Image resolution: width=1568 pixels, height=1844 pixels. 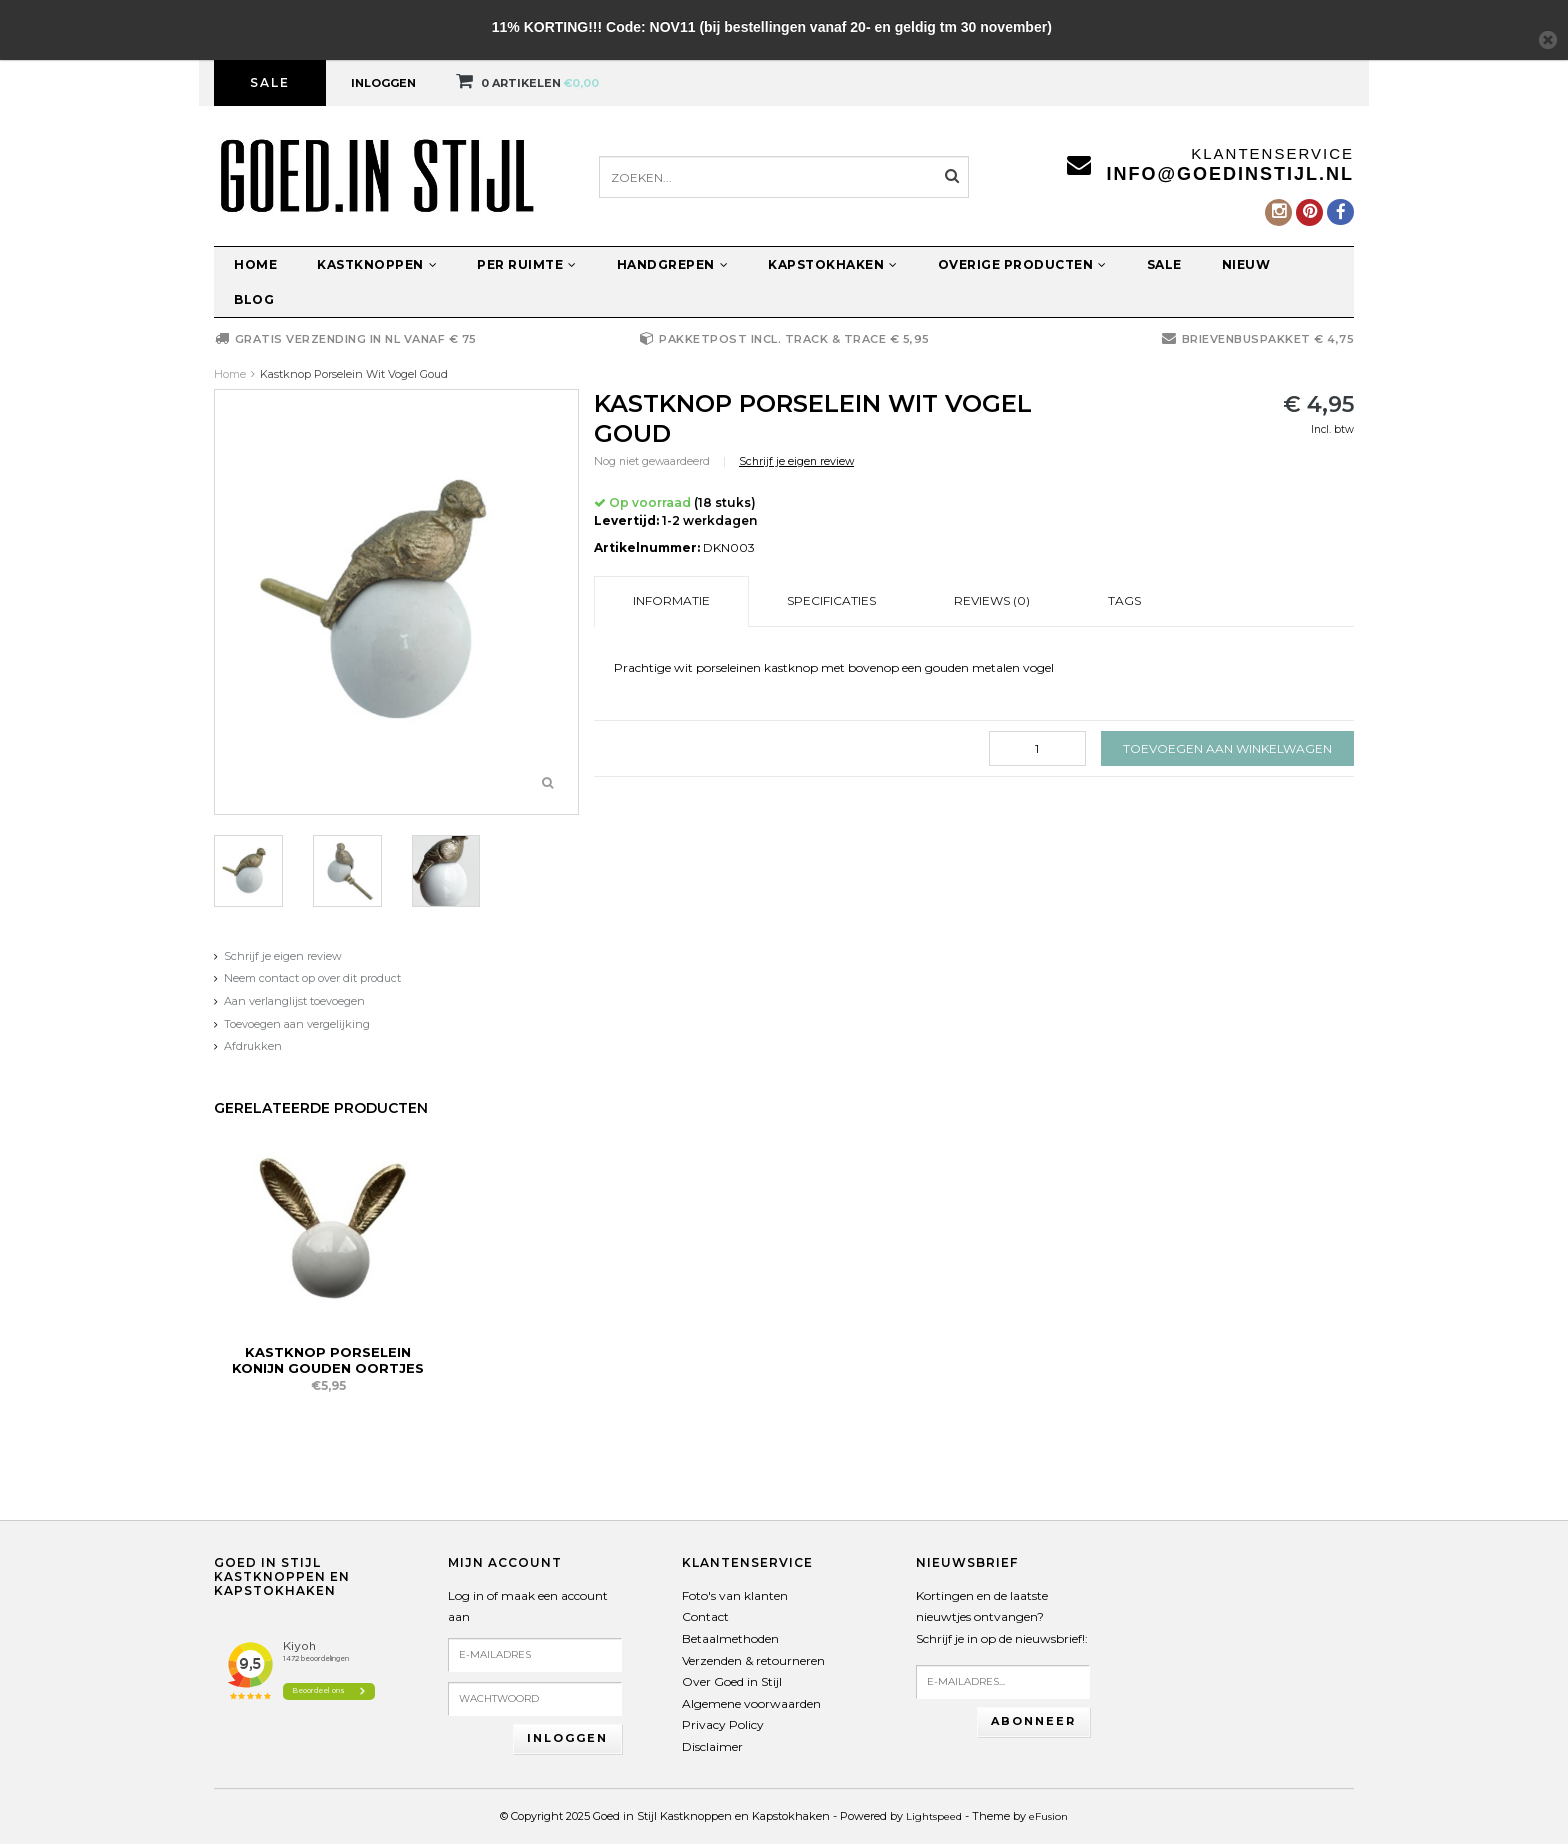 I want to click on Foto's van klanten, so click(x=735, y=1595).